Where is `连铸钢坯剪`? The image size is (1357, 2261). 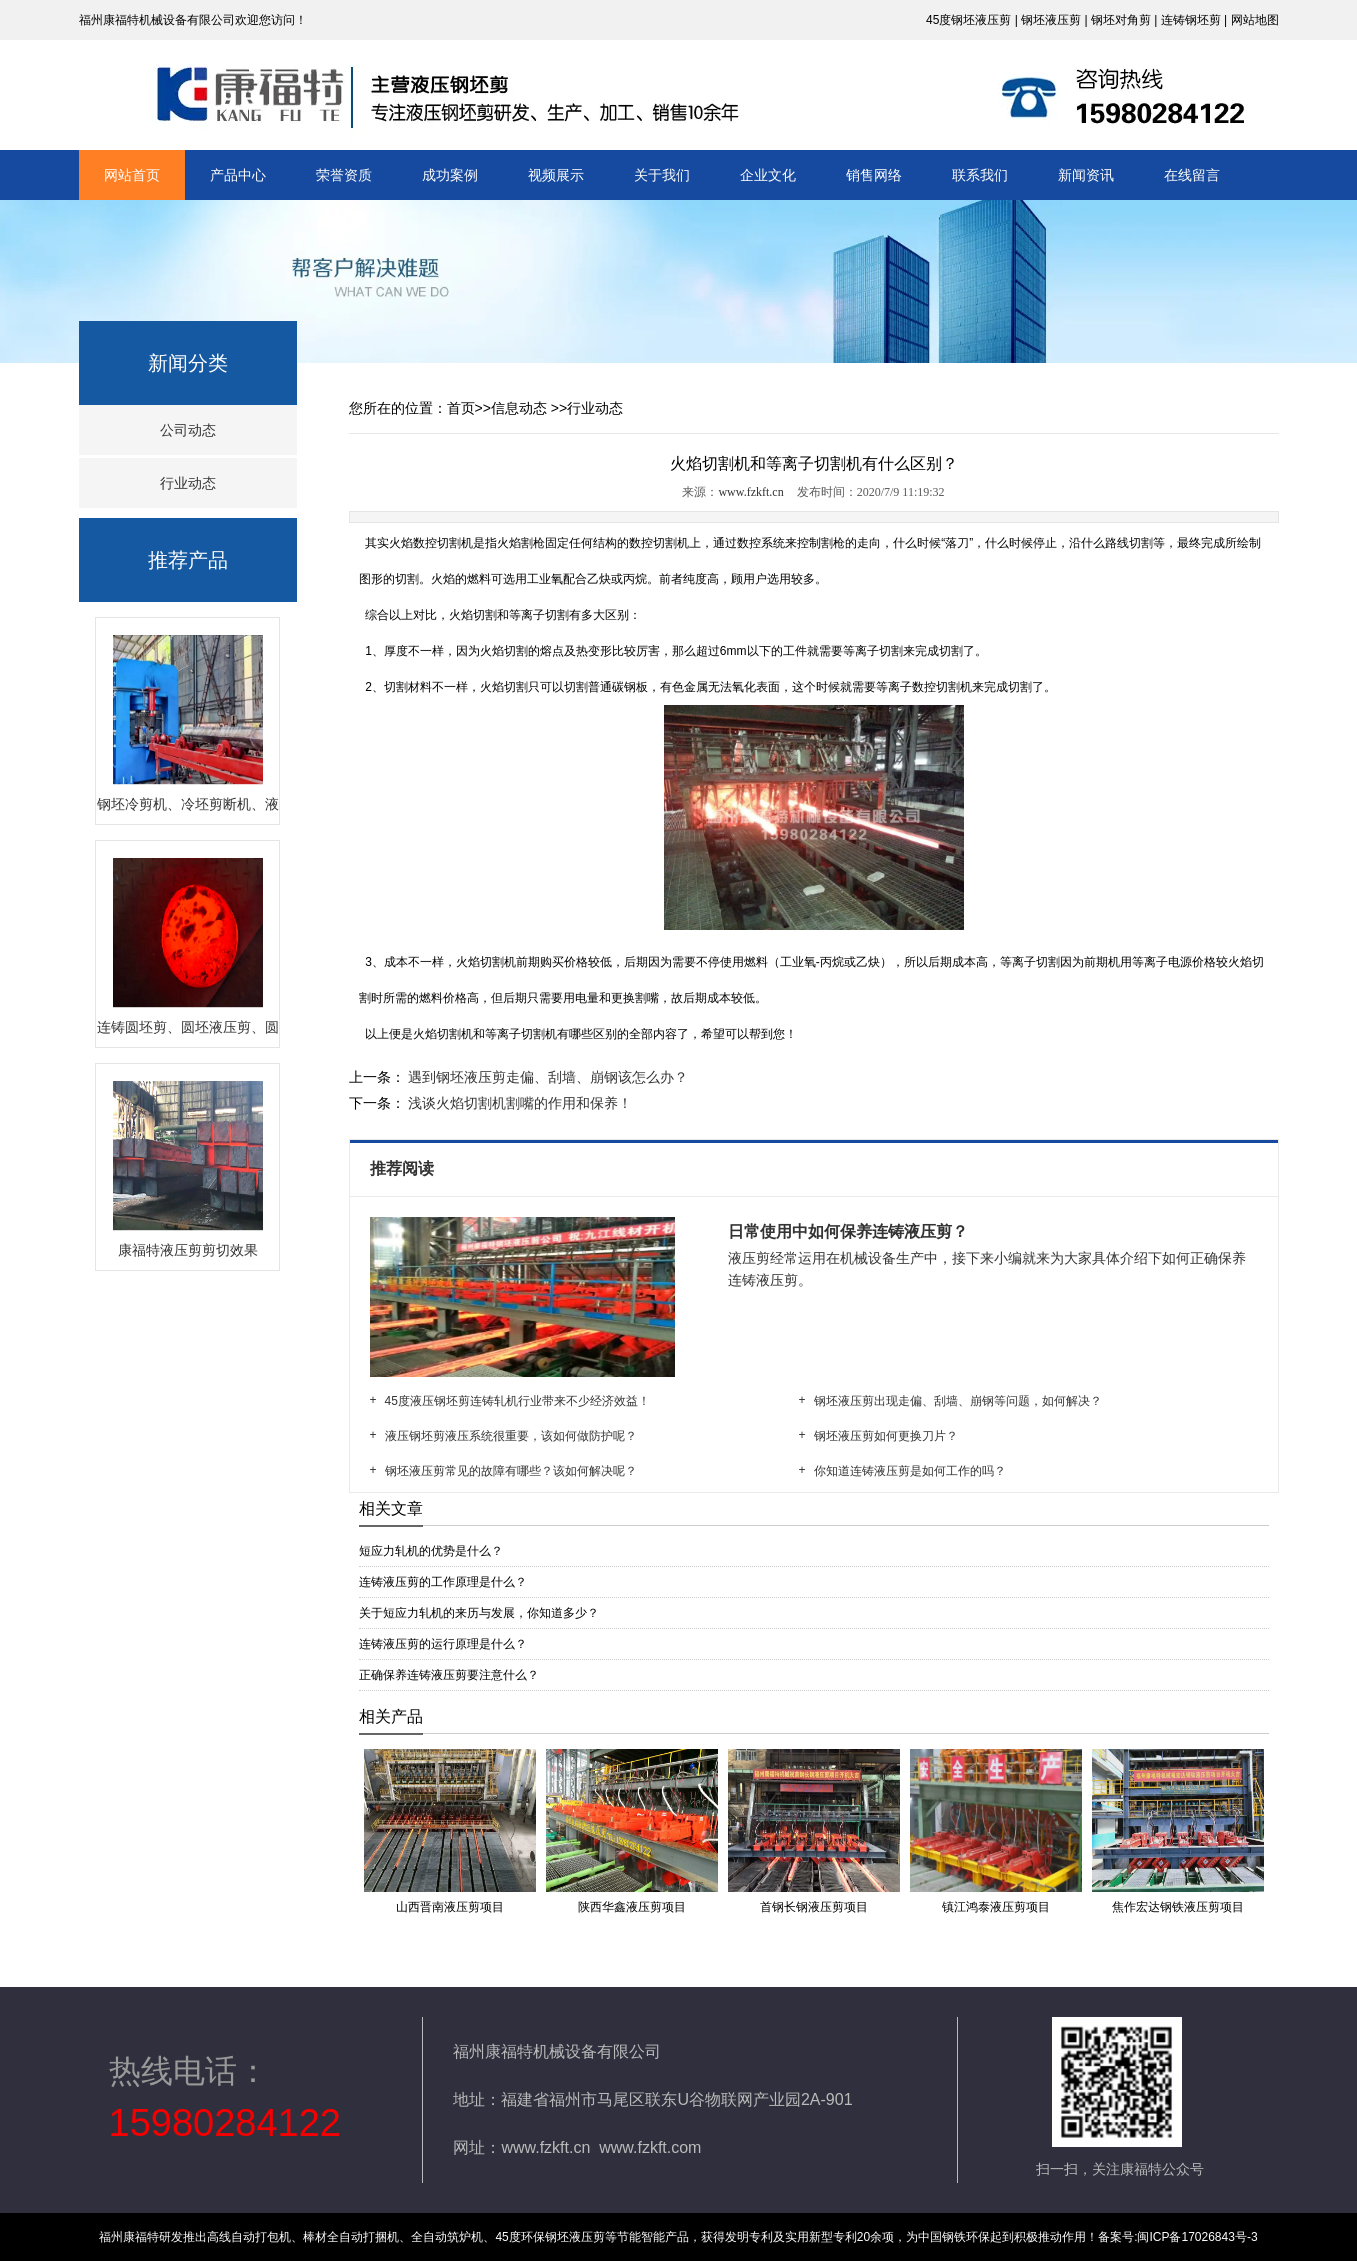
连铸钢坯剪 is located at coordinates (1191, 20).